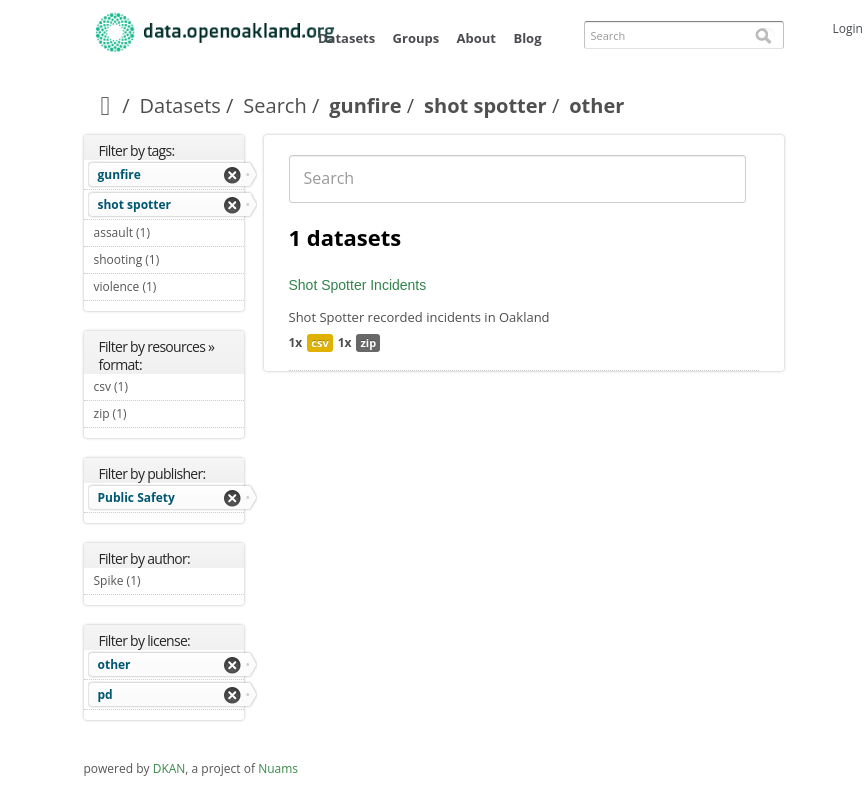 Image resolution: width=867 pixels, height=798 pixels. Describe the element at coordinates (169, 262) in the screenshot. I see `shooting (1)` at that location.